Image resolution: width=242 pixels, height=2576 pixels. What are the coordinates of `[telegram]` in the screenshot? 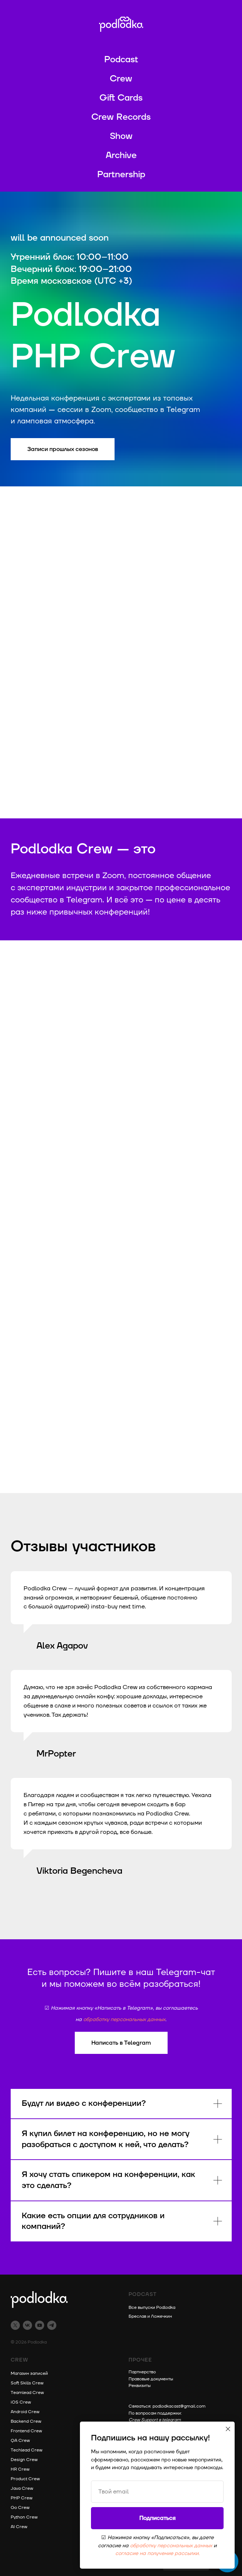 It's located at (51, 2325).